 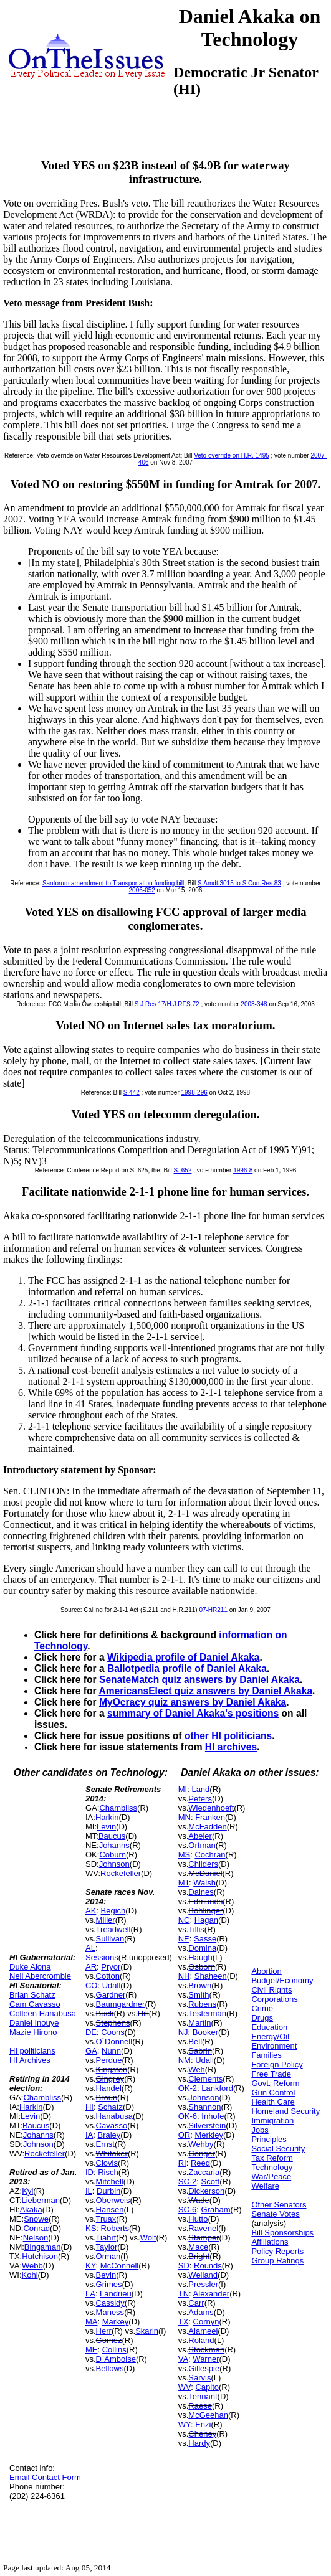 What do you see at coordinates (91, 2321) in the screenshot?
I see `MA` at bounding box center [91, 2321].